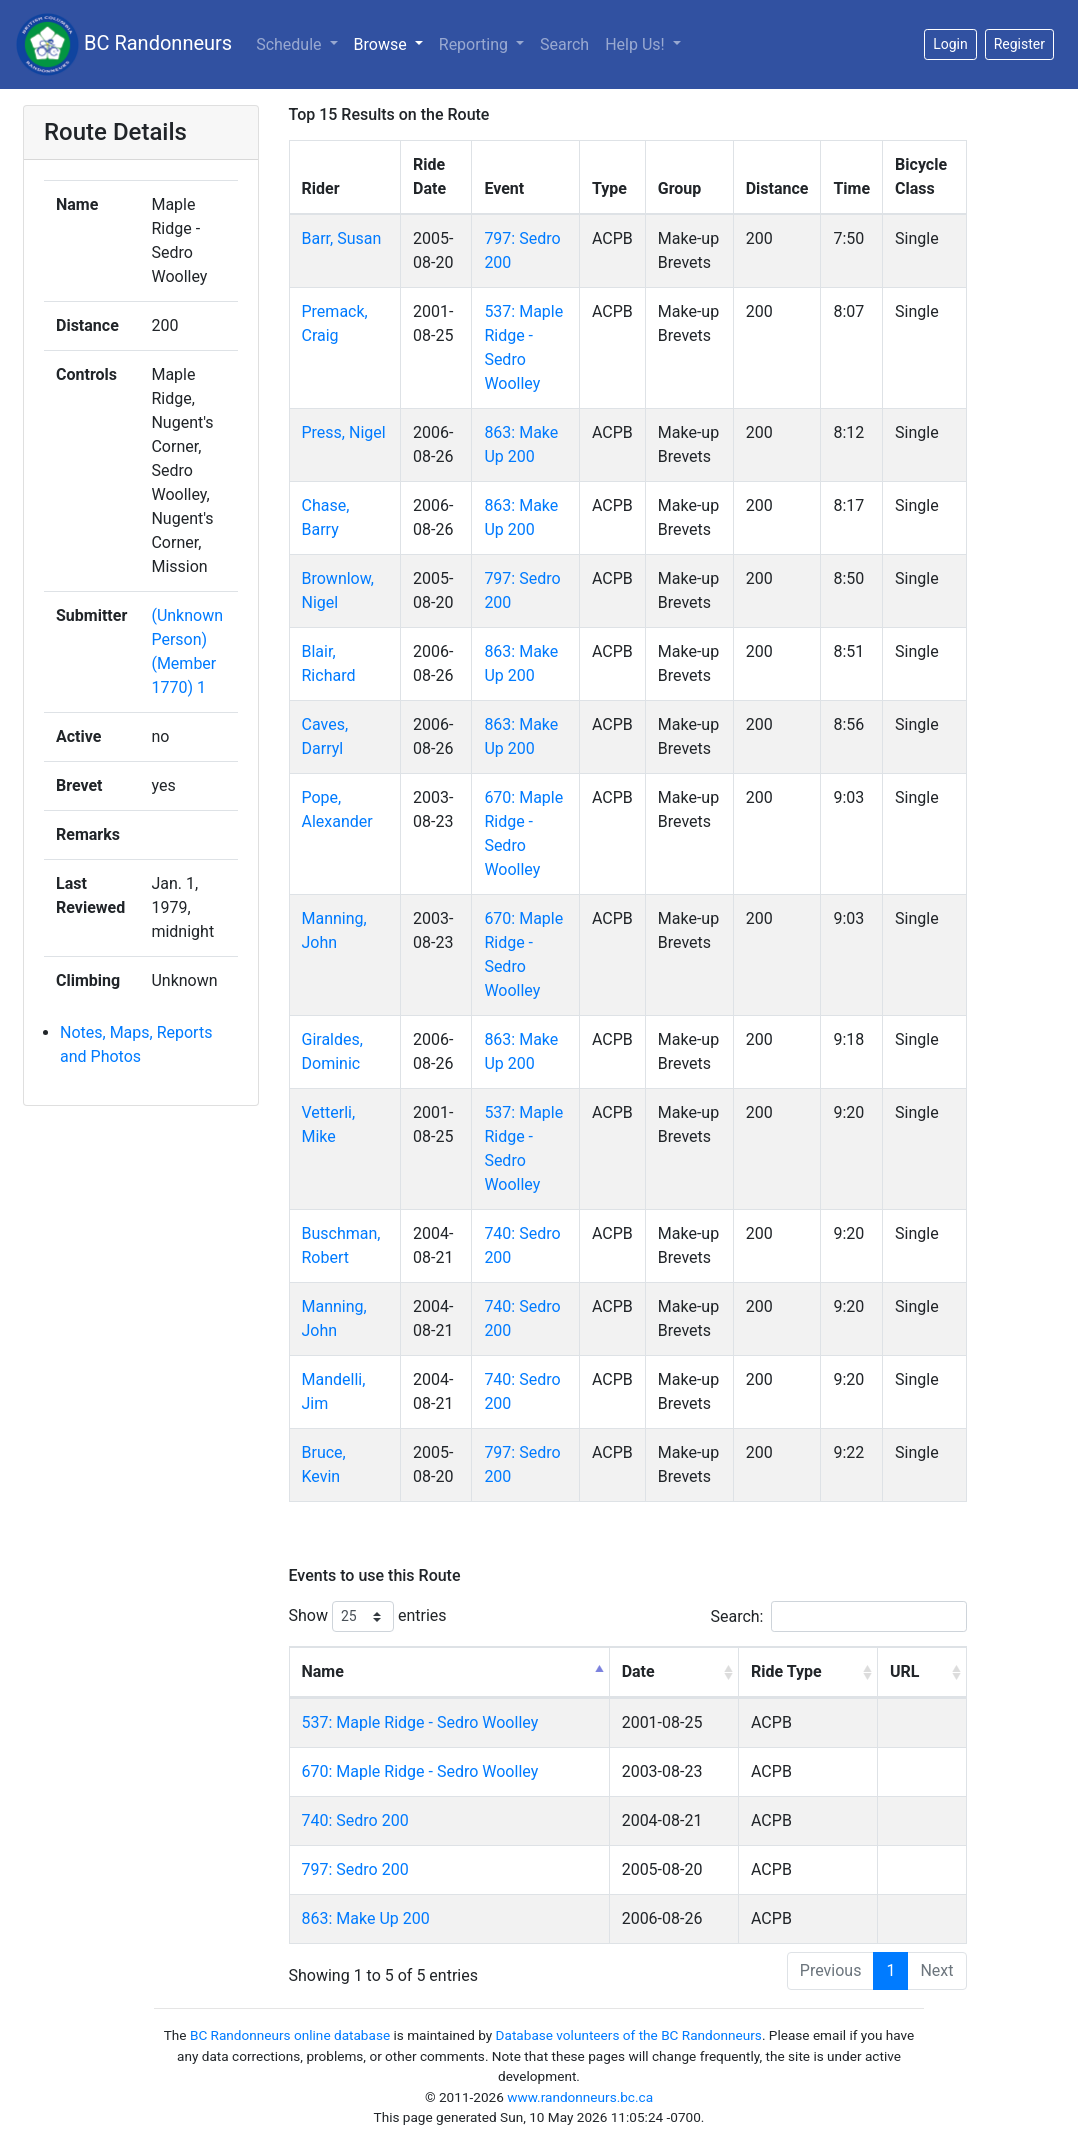  I want to click on BC Randonneurs, so click(124, 44).